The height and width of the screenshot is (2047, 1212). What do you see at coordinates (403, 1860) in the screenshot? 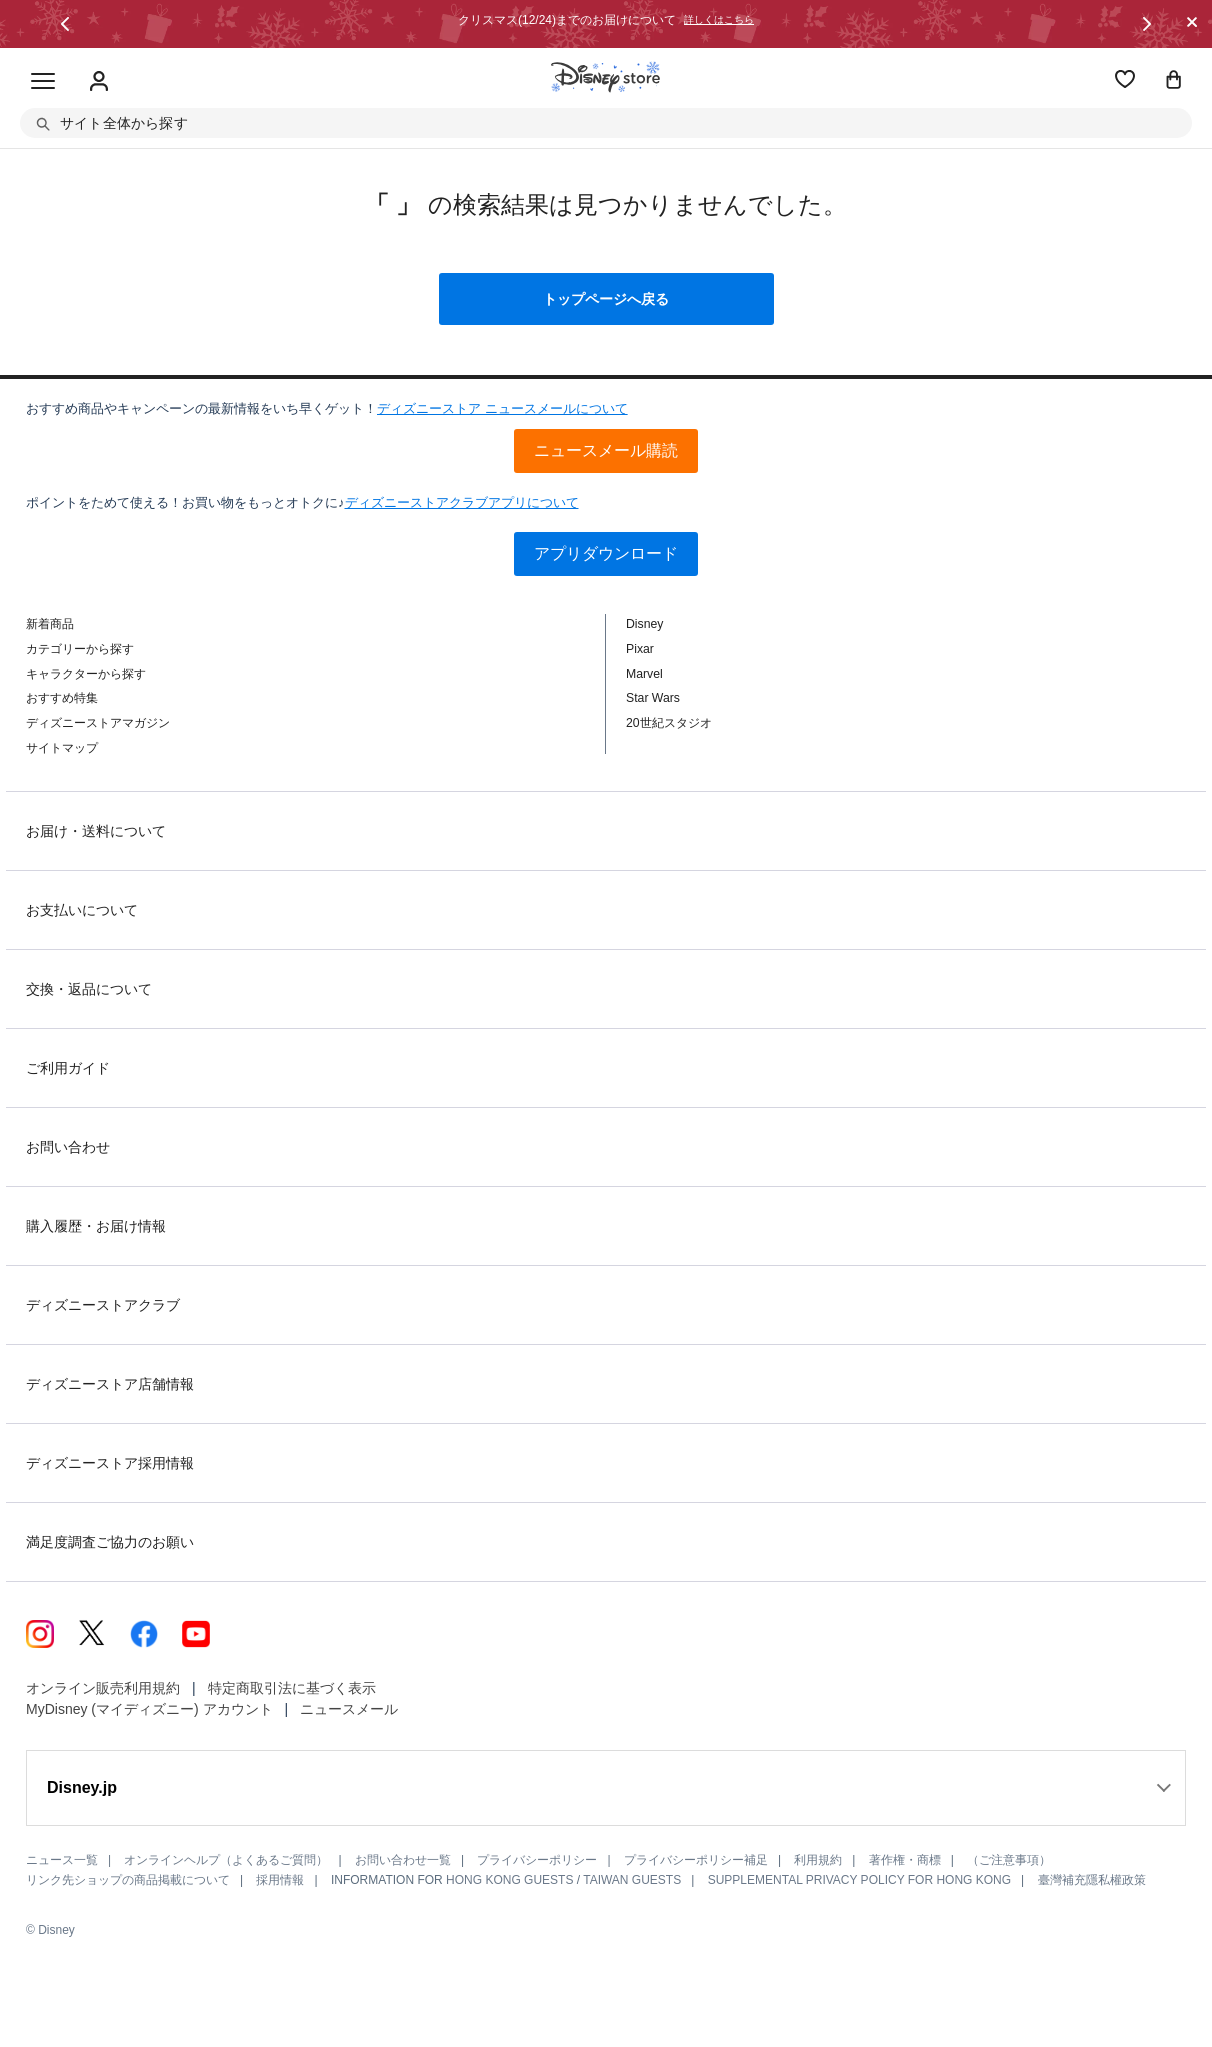
I see `お問い合わせ一覧` at bounding box center [403, 1860].